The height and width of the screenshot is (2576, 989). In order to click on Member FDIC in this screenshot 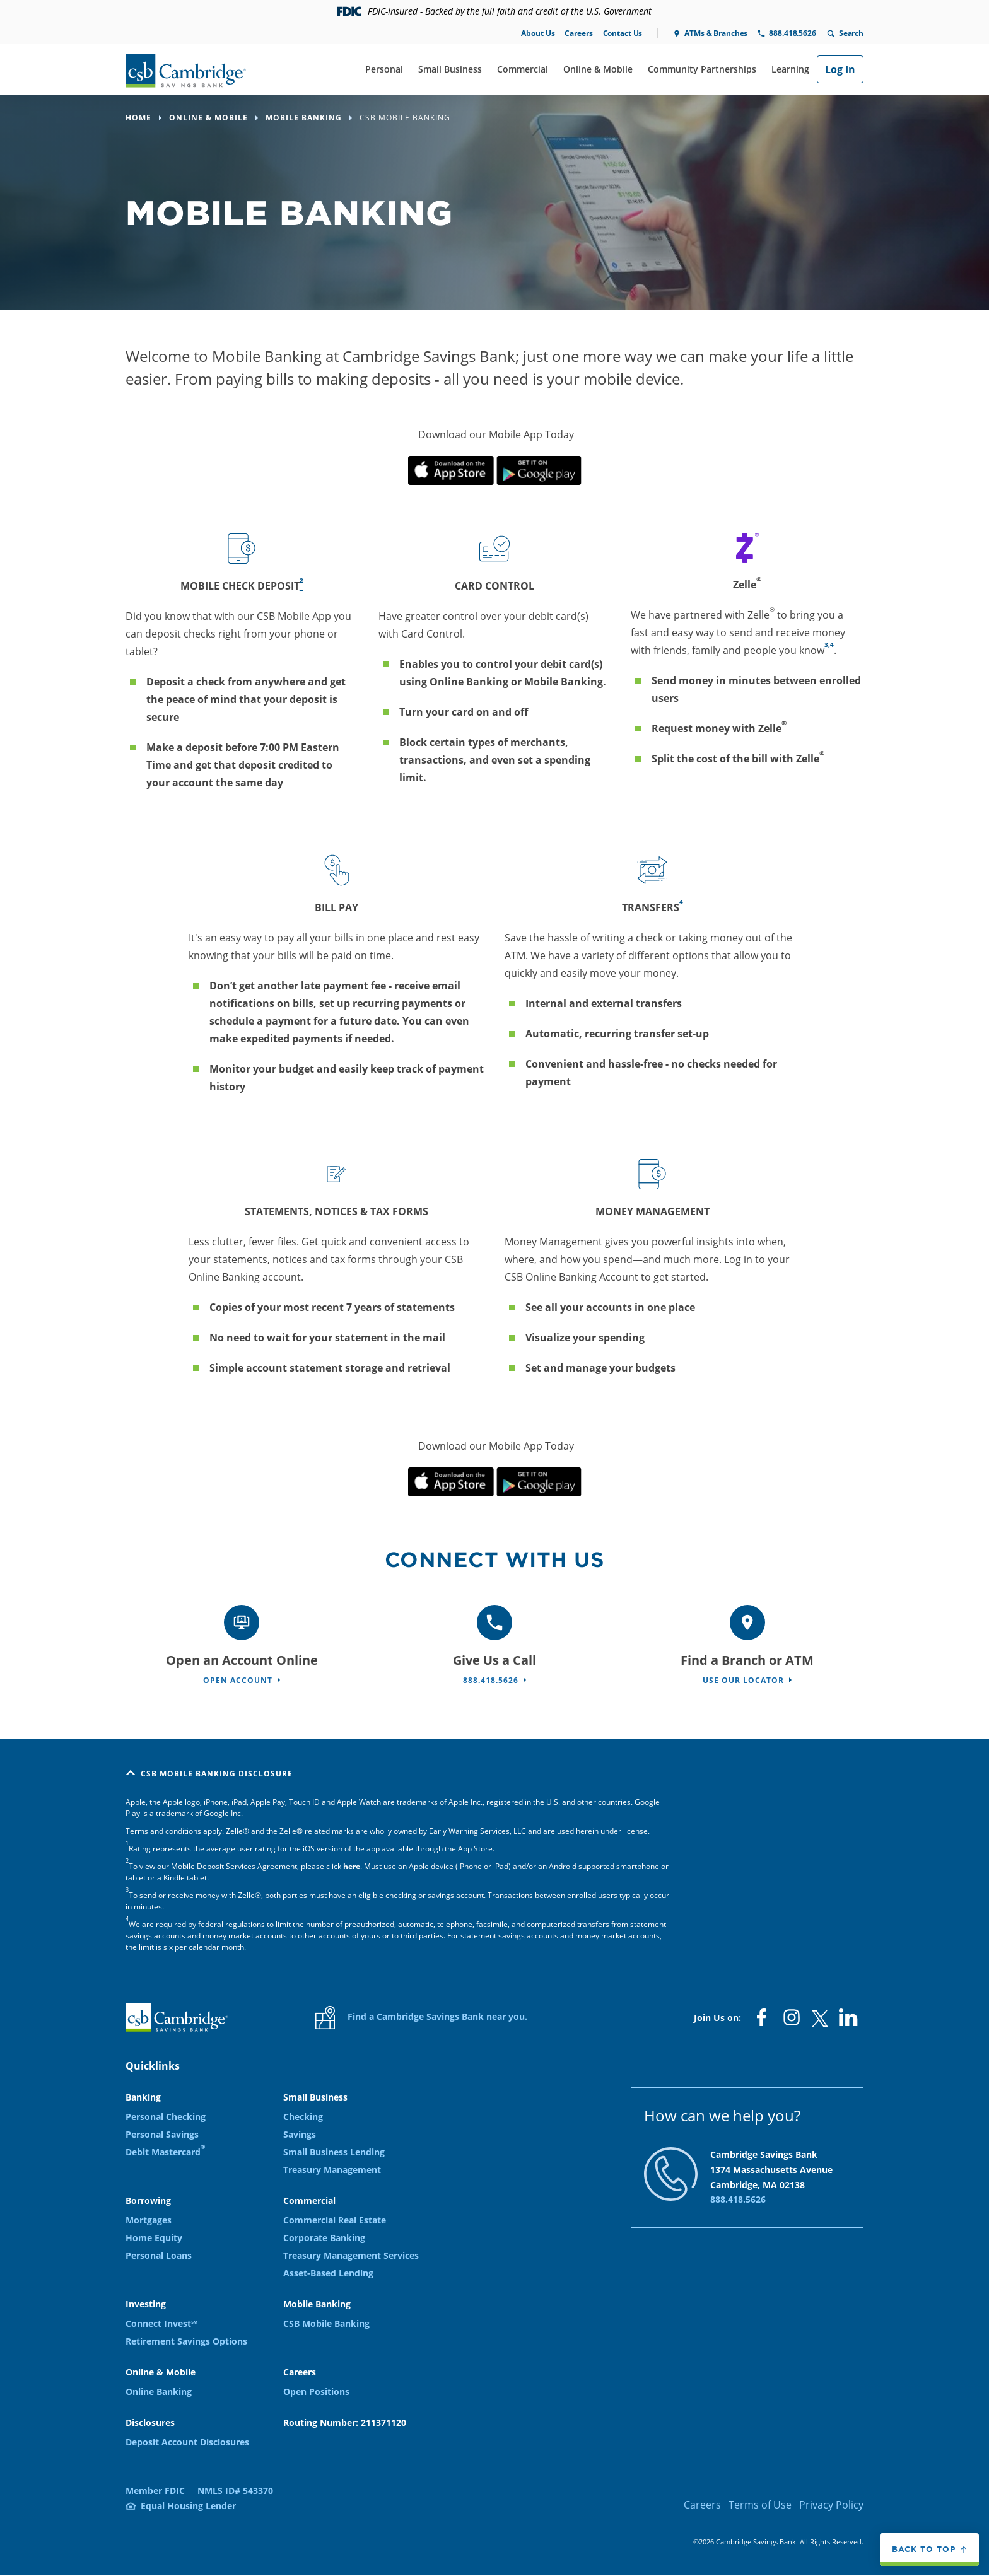, I will do `click(155, 2491)`.